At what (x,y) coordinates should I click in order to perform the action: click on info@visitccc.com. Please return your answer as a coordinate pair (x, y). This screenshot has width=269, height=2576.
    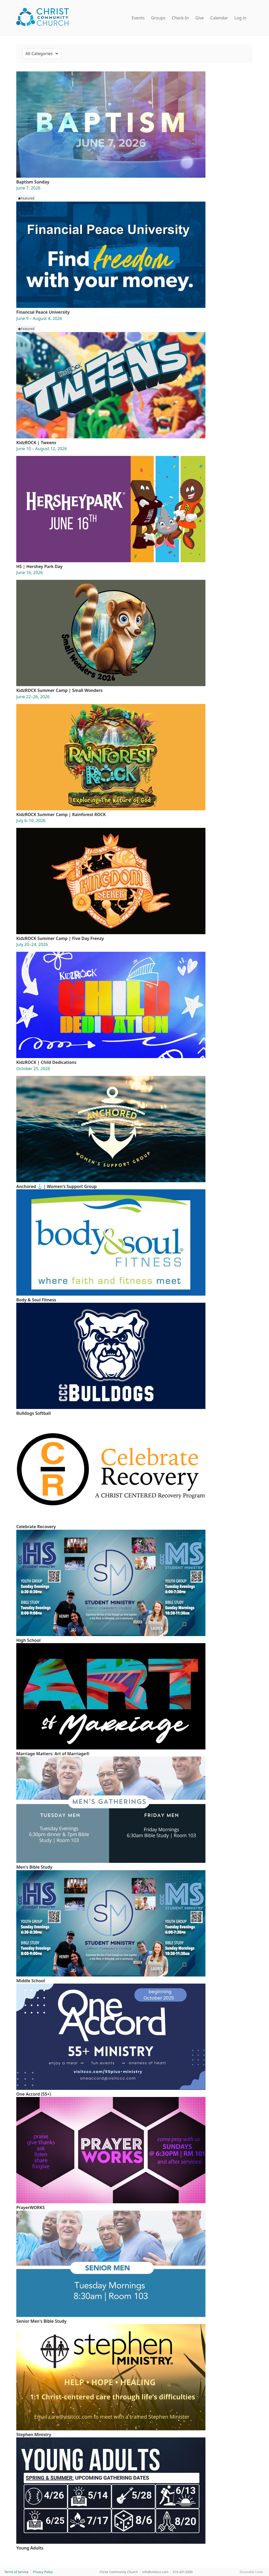
    Looking at the image, I should click on (155, 2572).